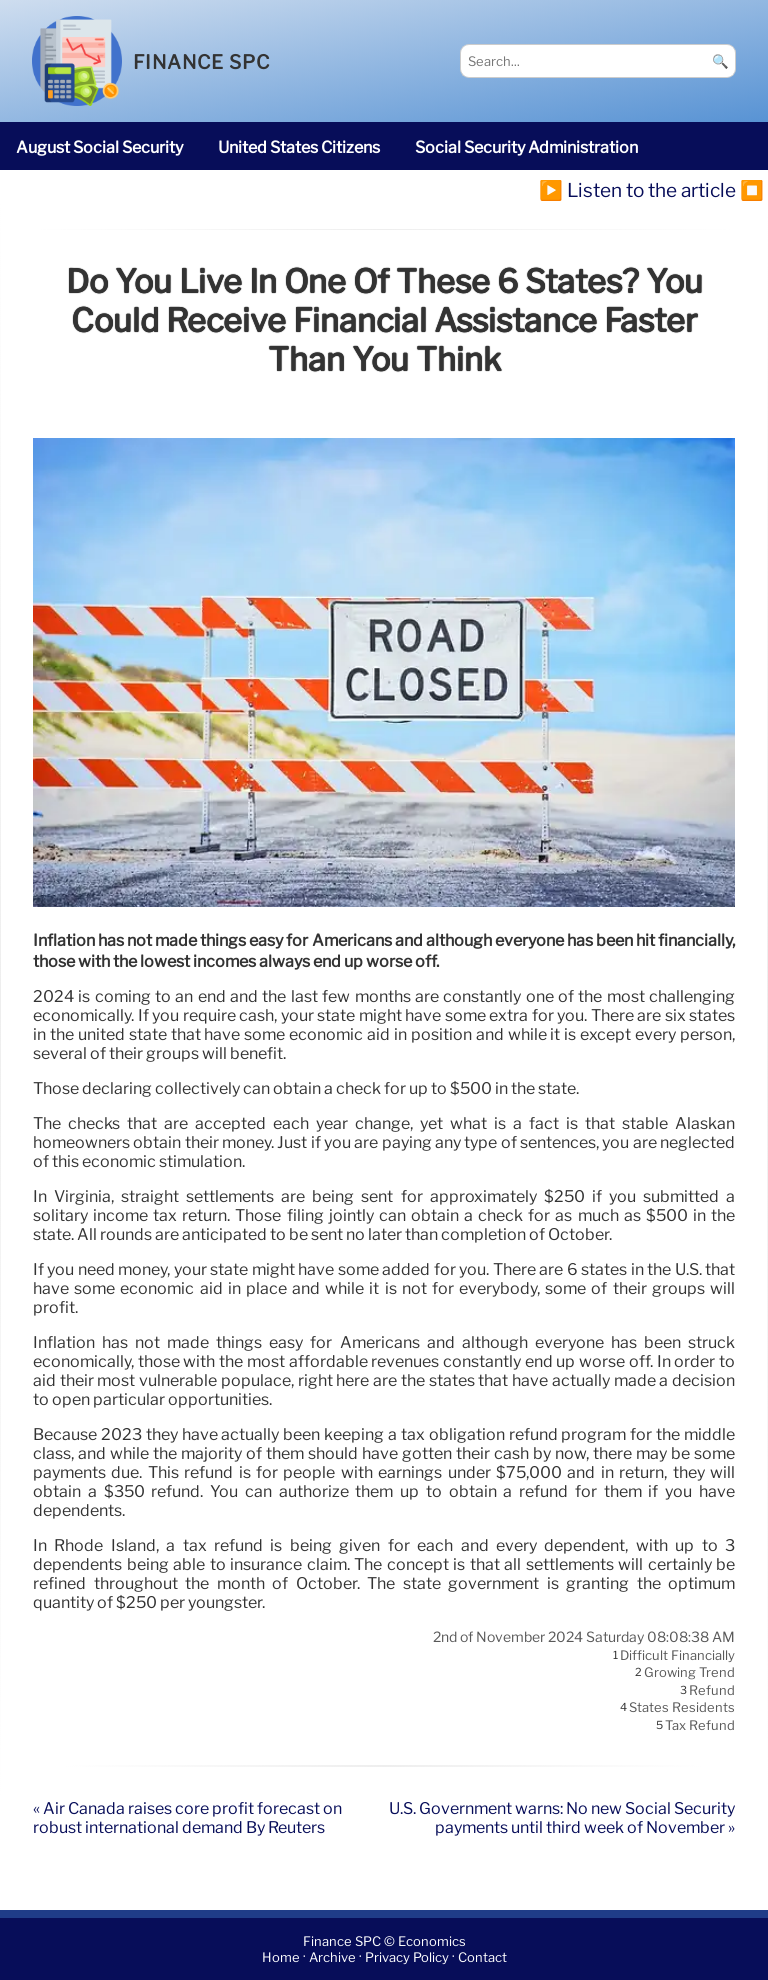 The height and width of the screenshot is (1980, 768). Describe the element at coordinates (682, 1708) in the screenshot. I see `States residents` at that location.